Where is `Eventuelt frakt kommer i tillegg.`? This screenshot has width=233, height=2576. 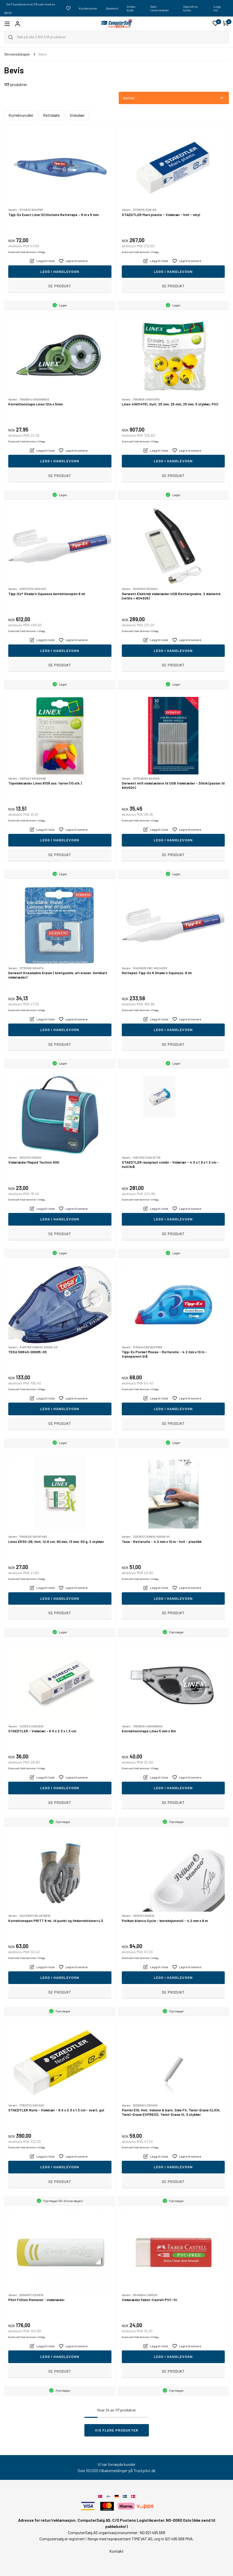
Eventuelt frakt kommer i tillegg. is located at coordinates (27, 251).